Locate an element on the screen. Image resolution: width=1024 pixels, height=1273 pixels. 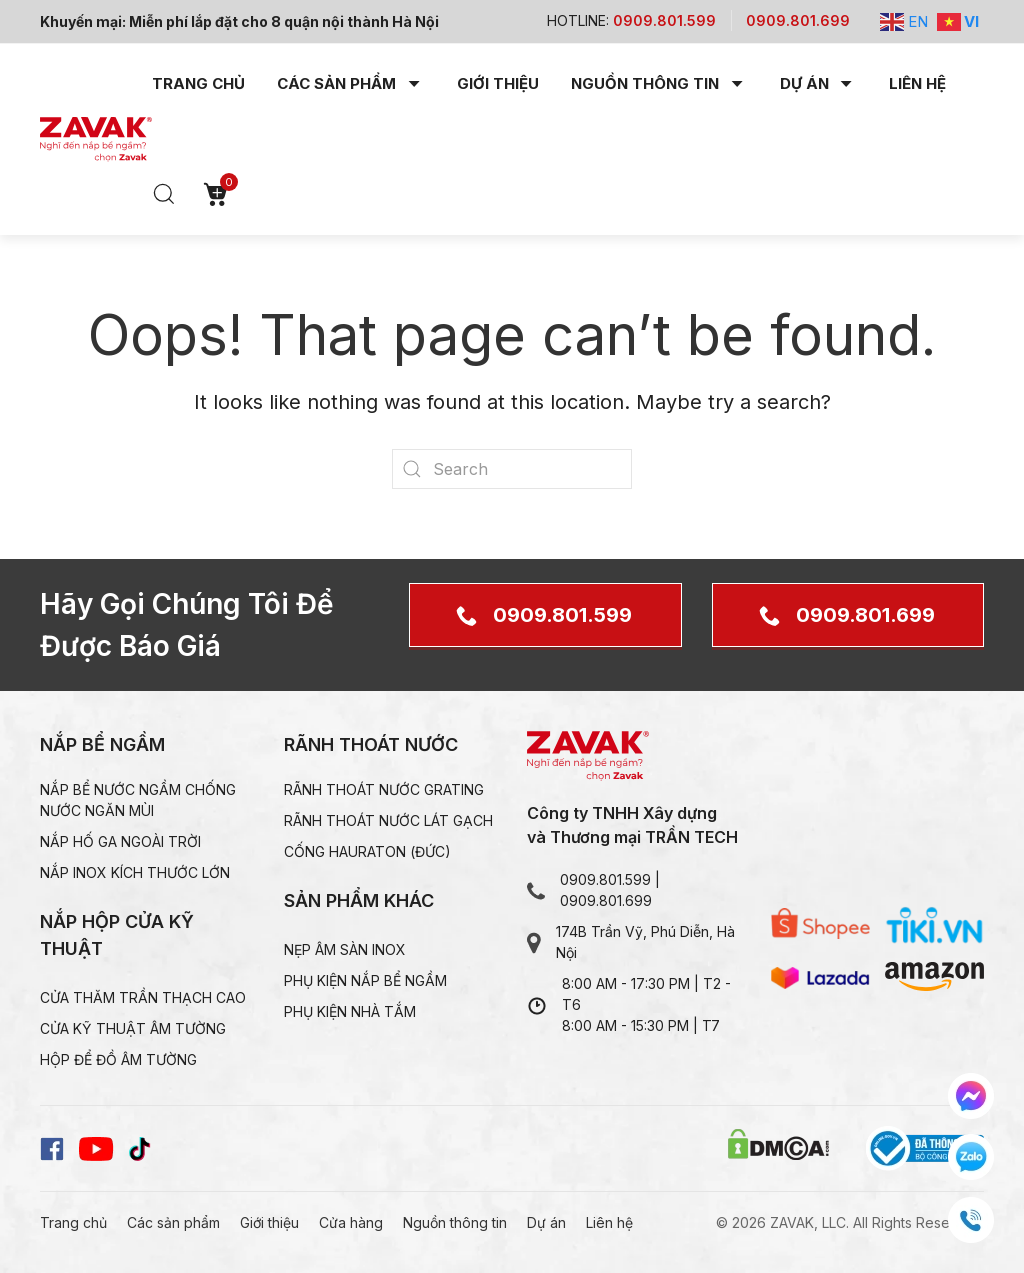
Các sản phẩm is located at coordinates (173, 1222).